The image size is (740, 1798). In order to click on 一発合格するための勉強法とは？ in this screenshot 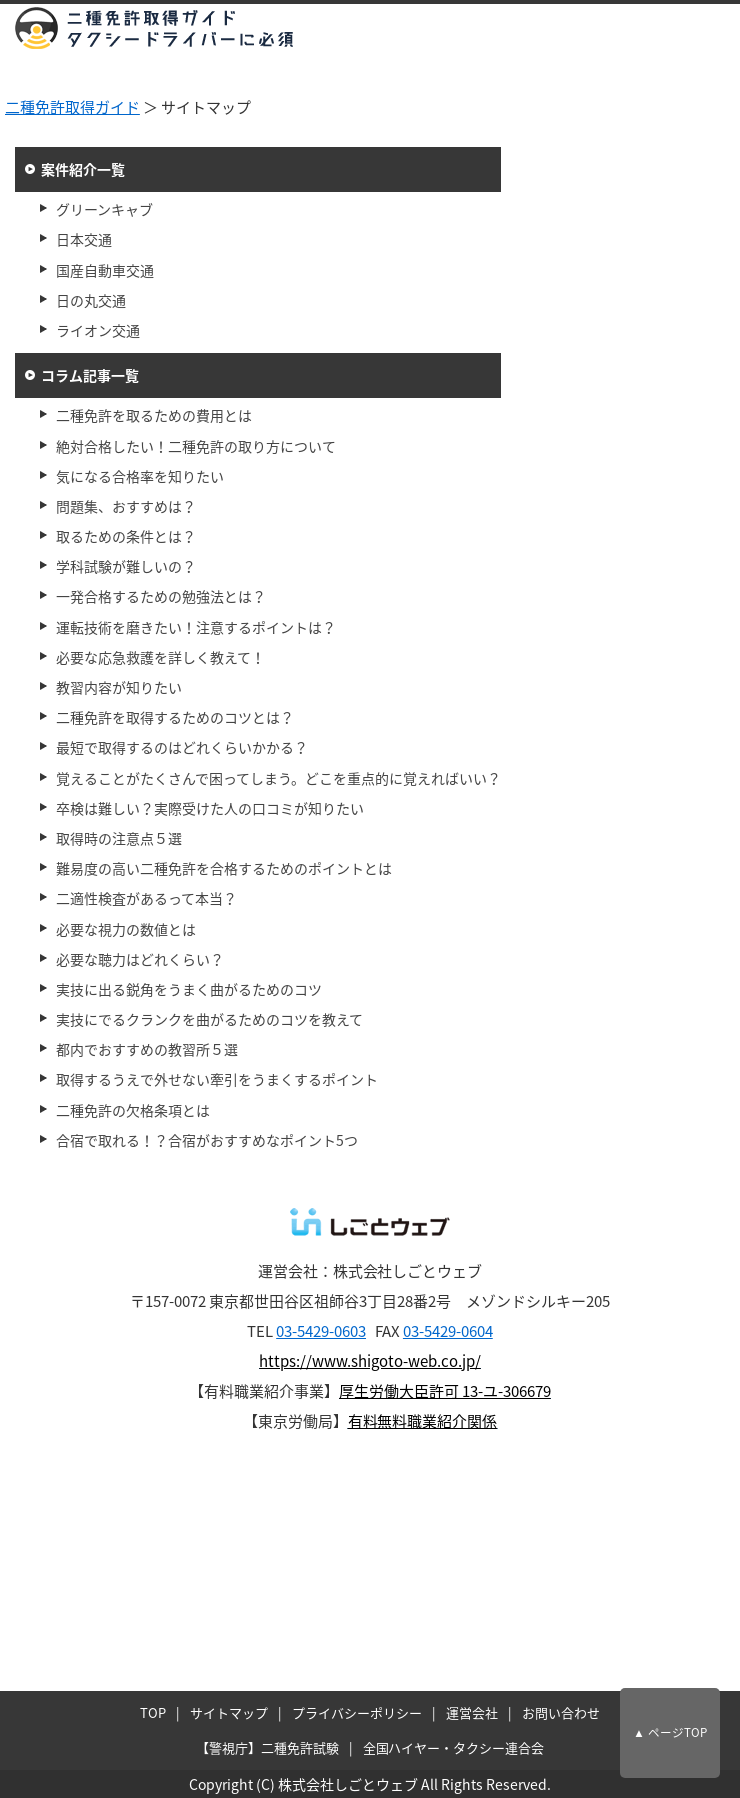, I will do `click(161, 596)`.